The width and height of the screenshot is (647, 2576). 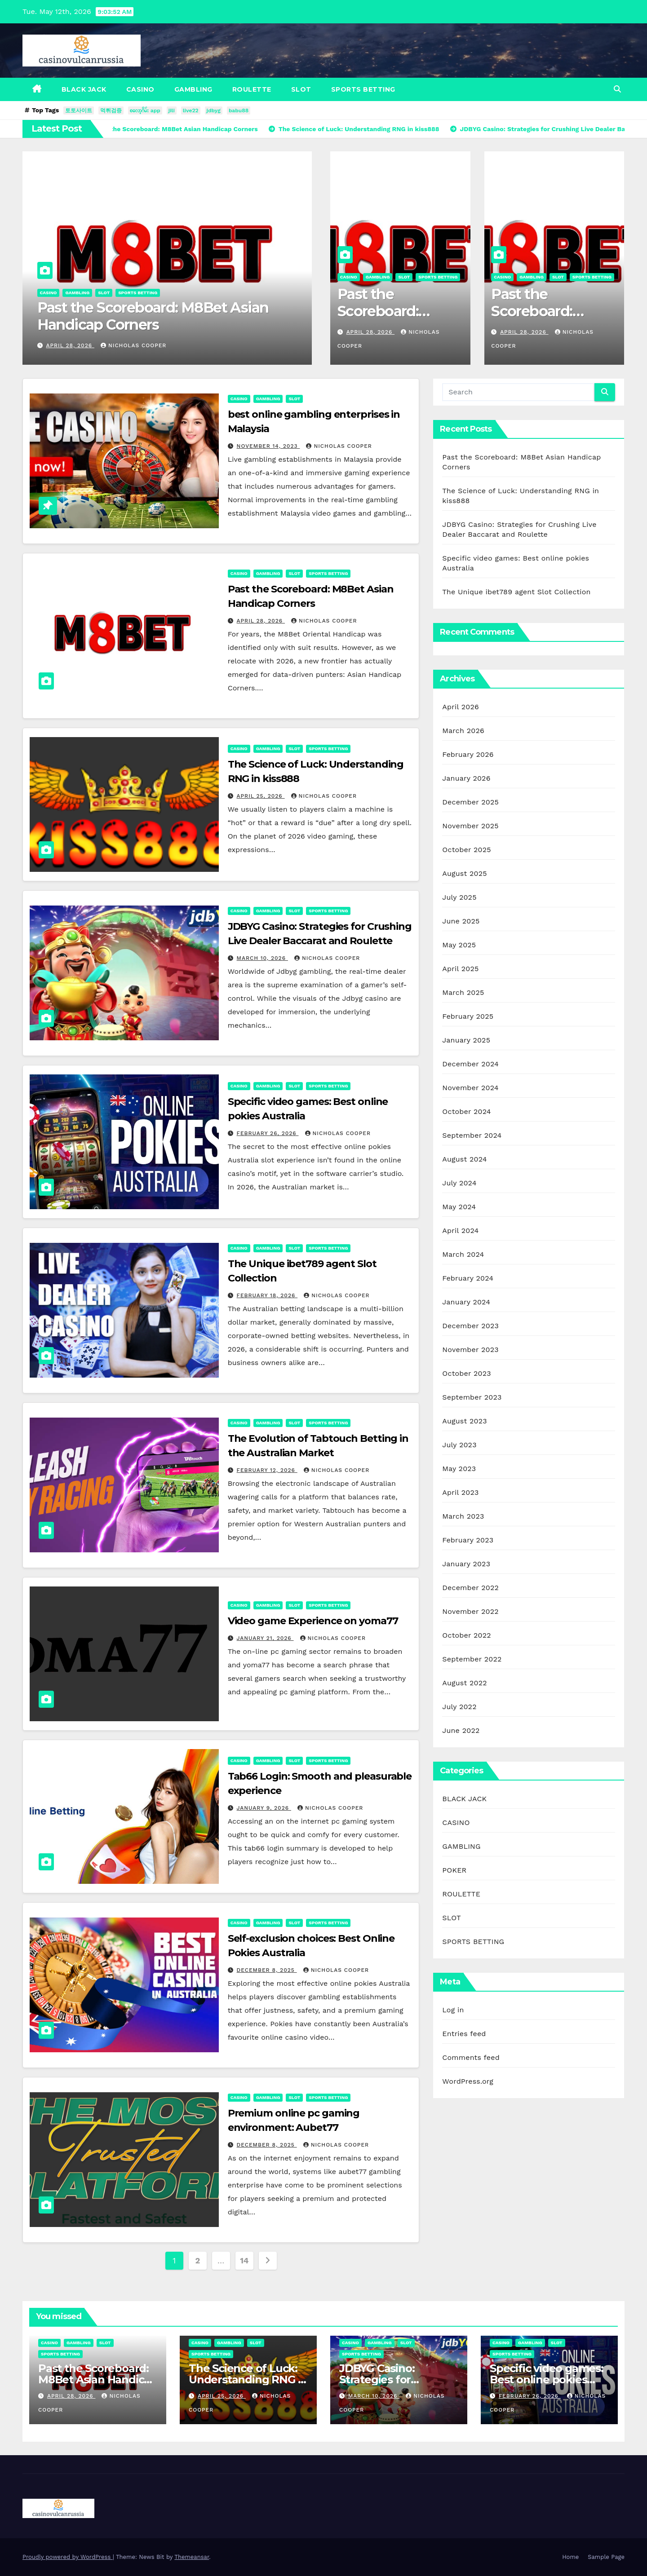 I want to click on August 2022, so click(x=464, y=1683).